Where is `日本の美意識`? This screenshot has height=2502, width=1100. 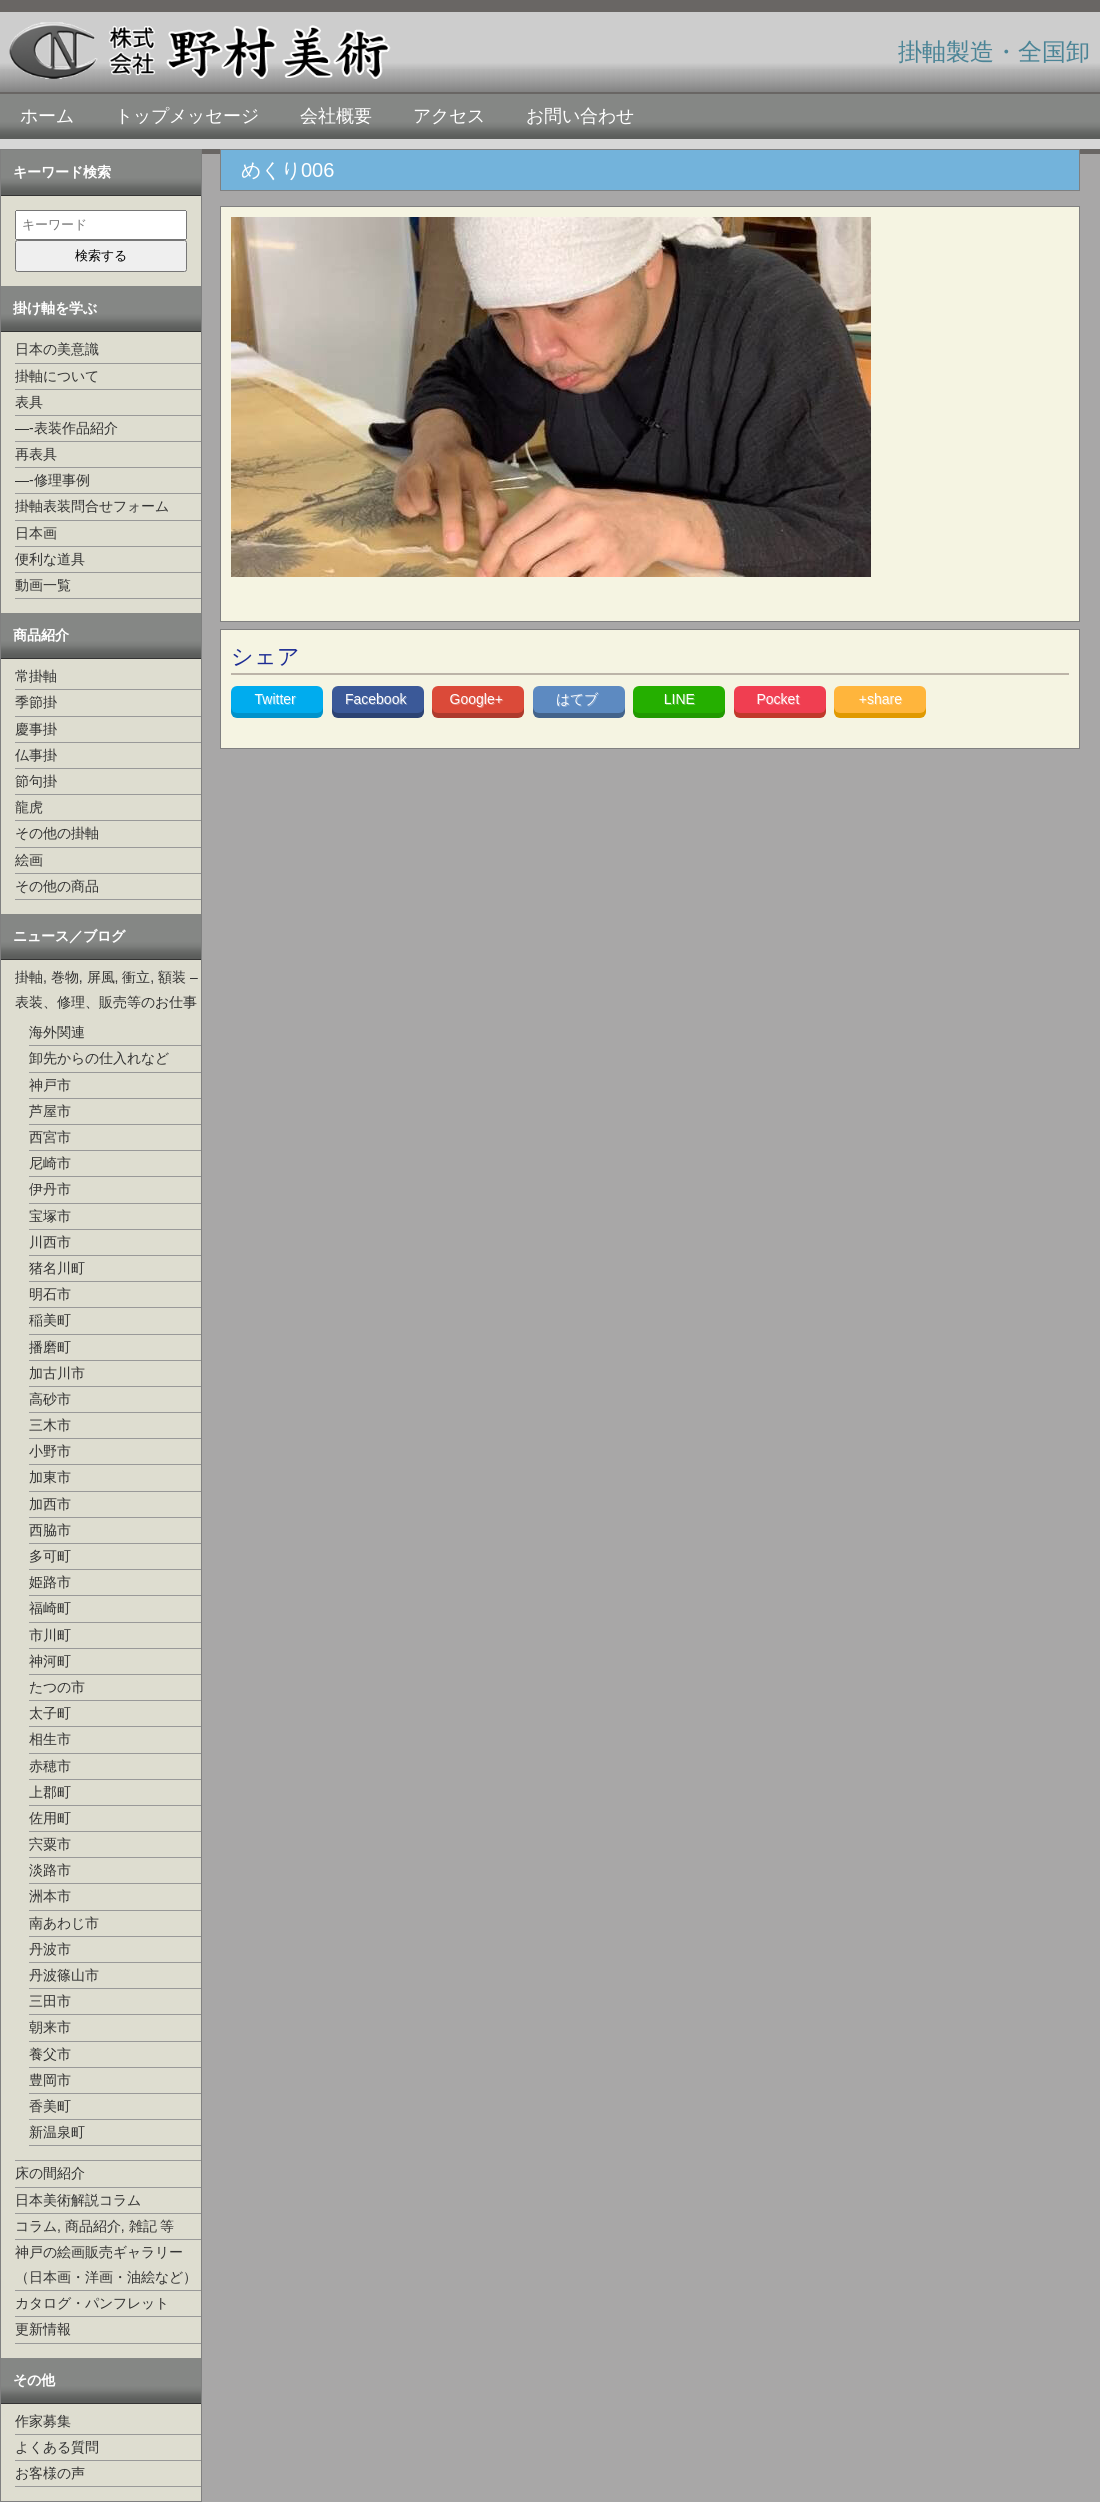
日本の美意識 is located at coordinates (57, 349).